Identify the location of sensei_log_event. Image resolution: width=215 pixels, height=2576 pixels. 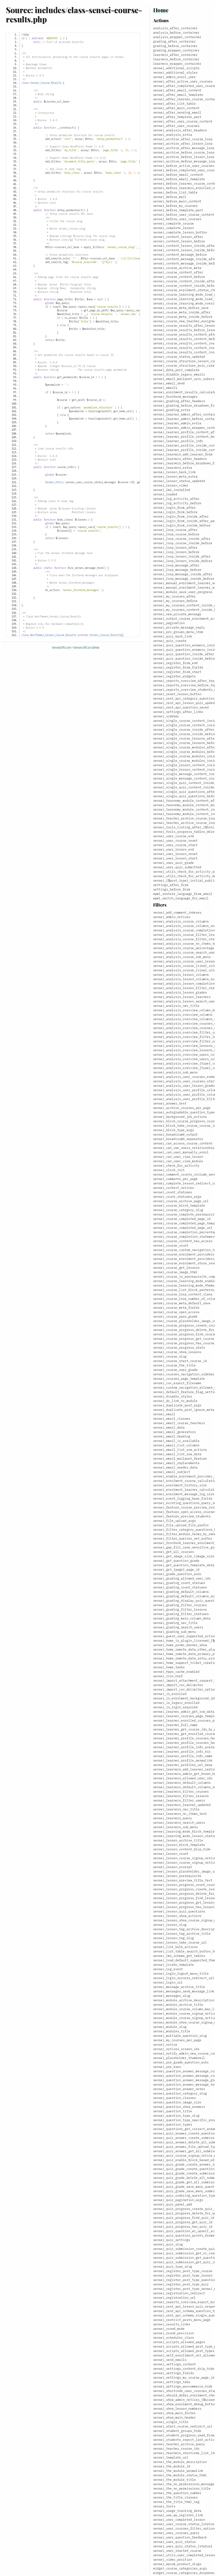
(168, 1969).